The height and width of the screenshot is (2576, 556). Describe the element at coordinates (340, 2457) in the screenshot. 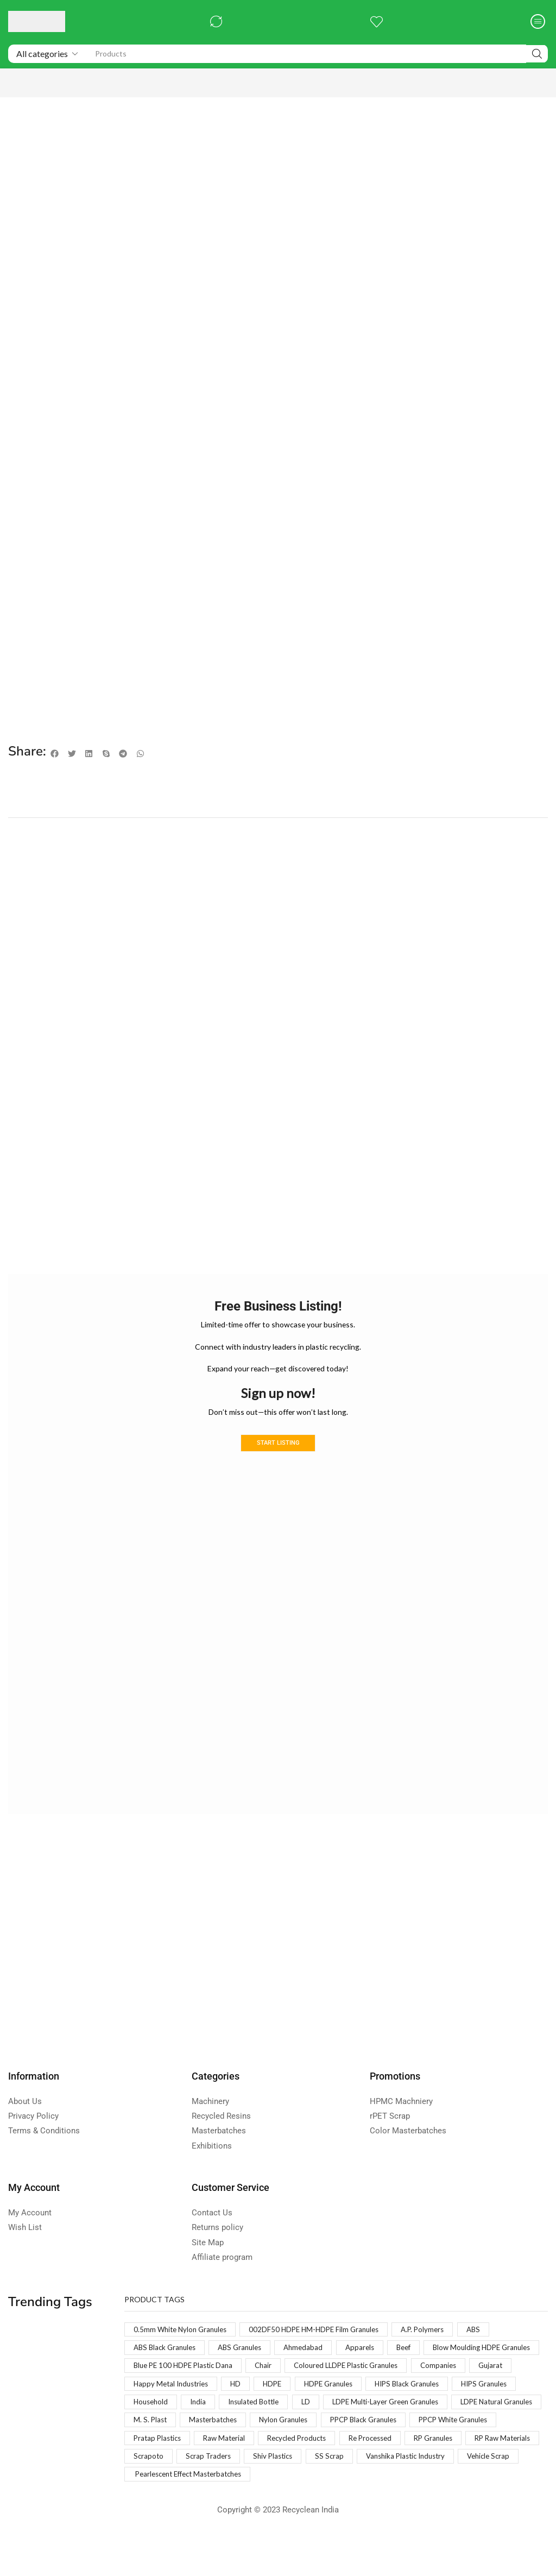

I see `PPCP White Granules [PPCP White Granules (2 products)]` at that location.